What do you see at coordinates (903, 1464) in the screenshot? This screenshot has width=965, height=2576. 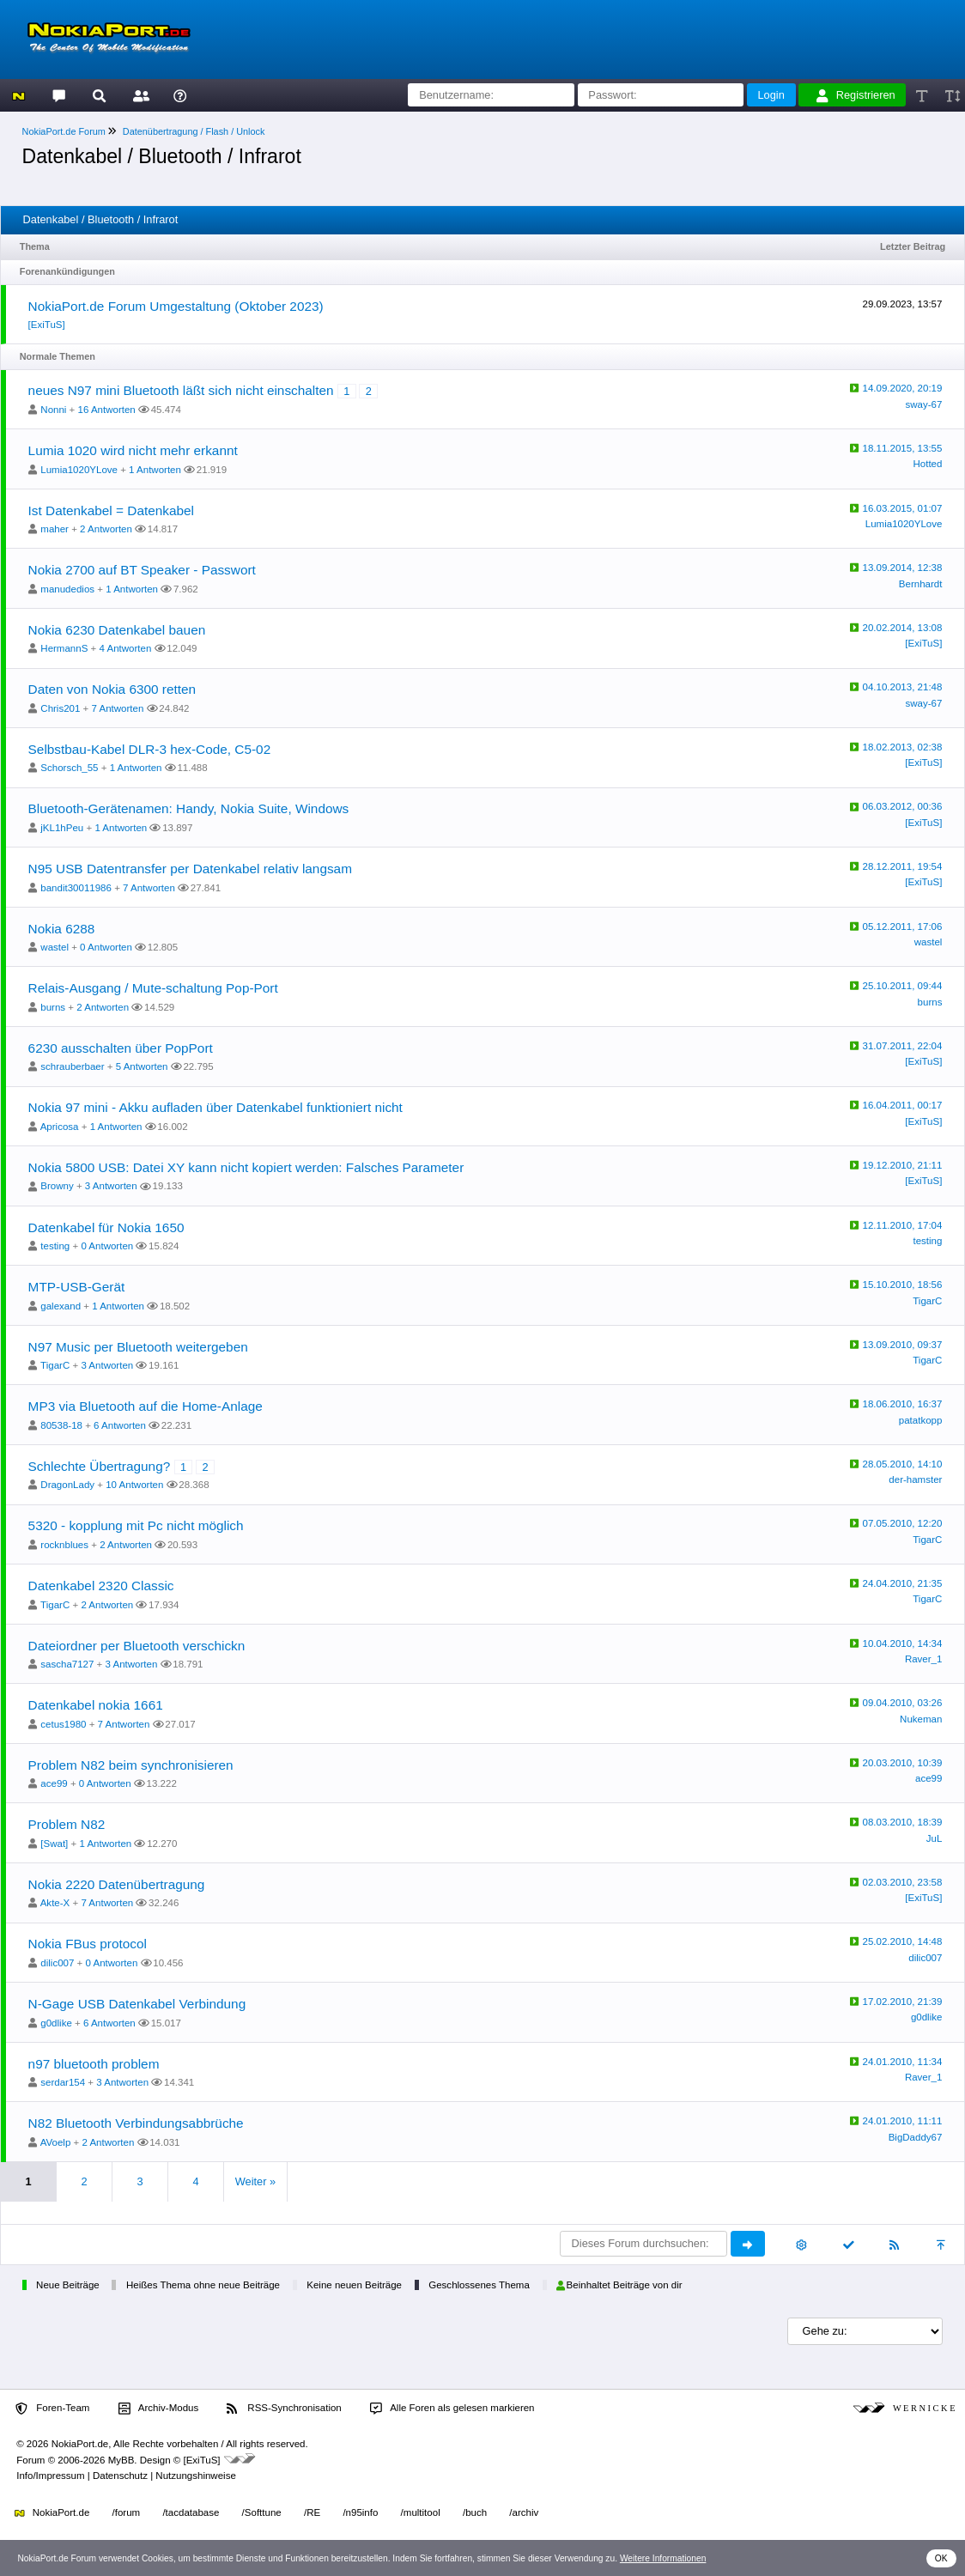 I see `28.05.2010, 14:10` at bounding box center [903, 1464].